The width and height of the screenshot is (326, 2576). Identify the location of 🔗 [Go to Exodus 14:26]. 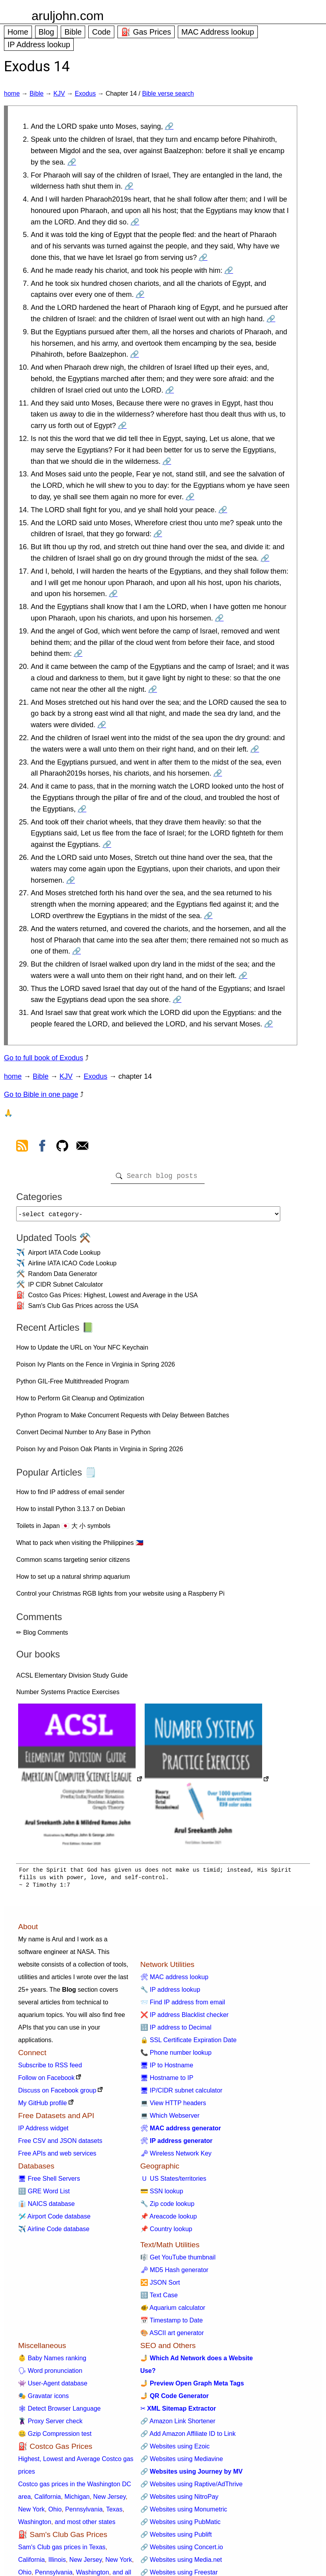
(70, 880).